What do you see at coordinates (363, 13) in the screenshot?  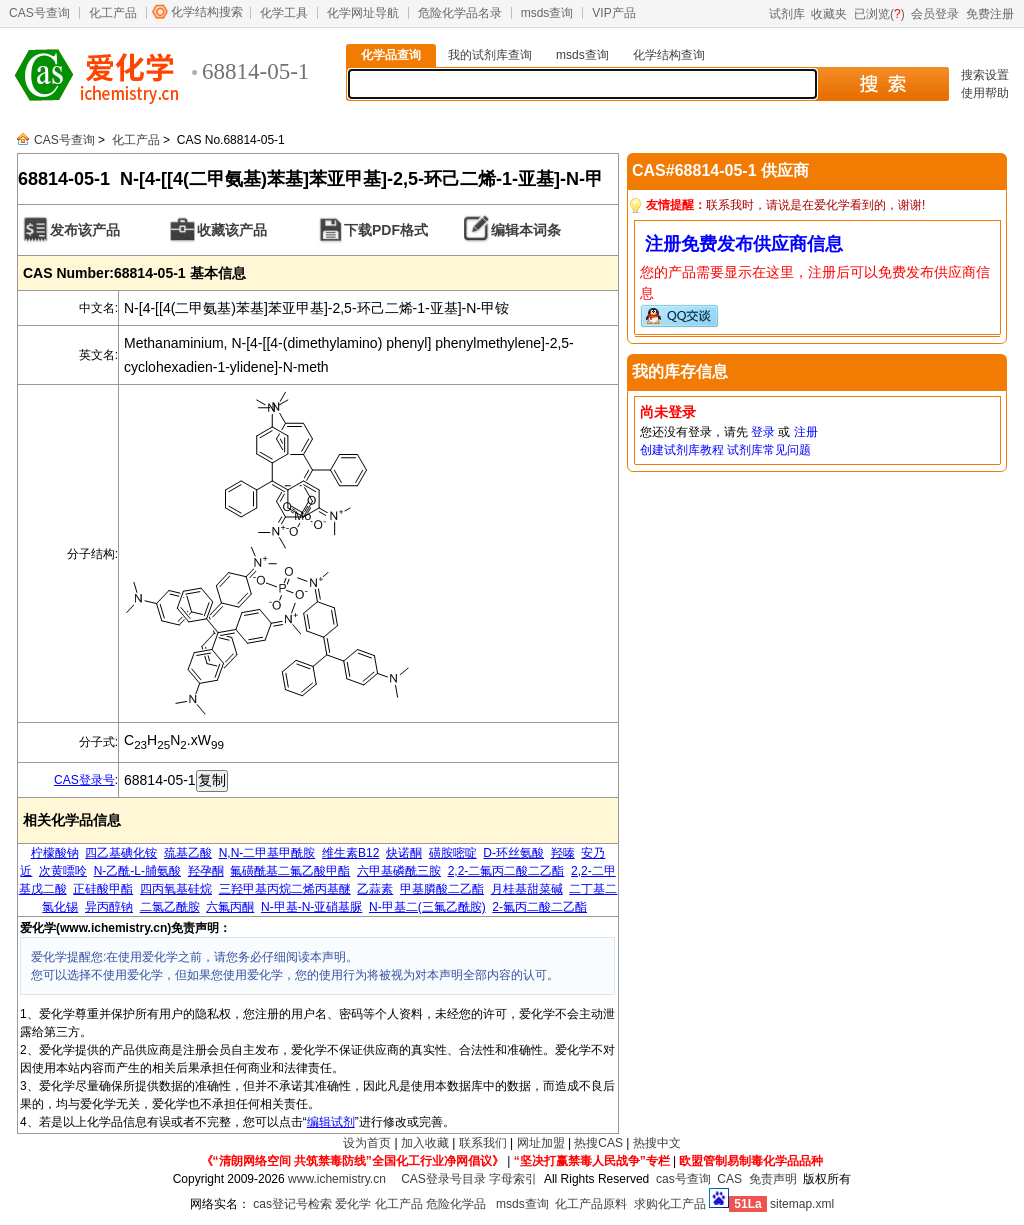 I see `化学网址导航` at bounding box center [363, 13].